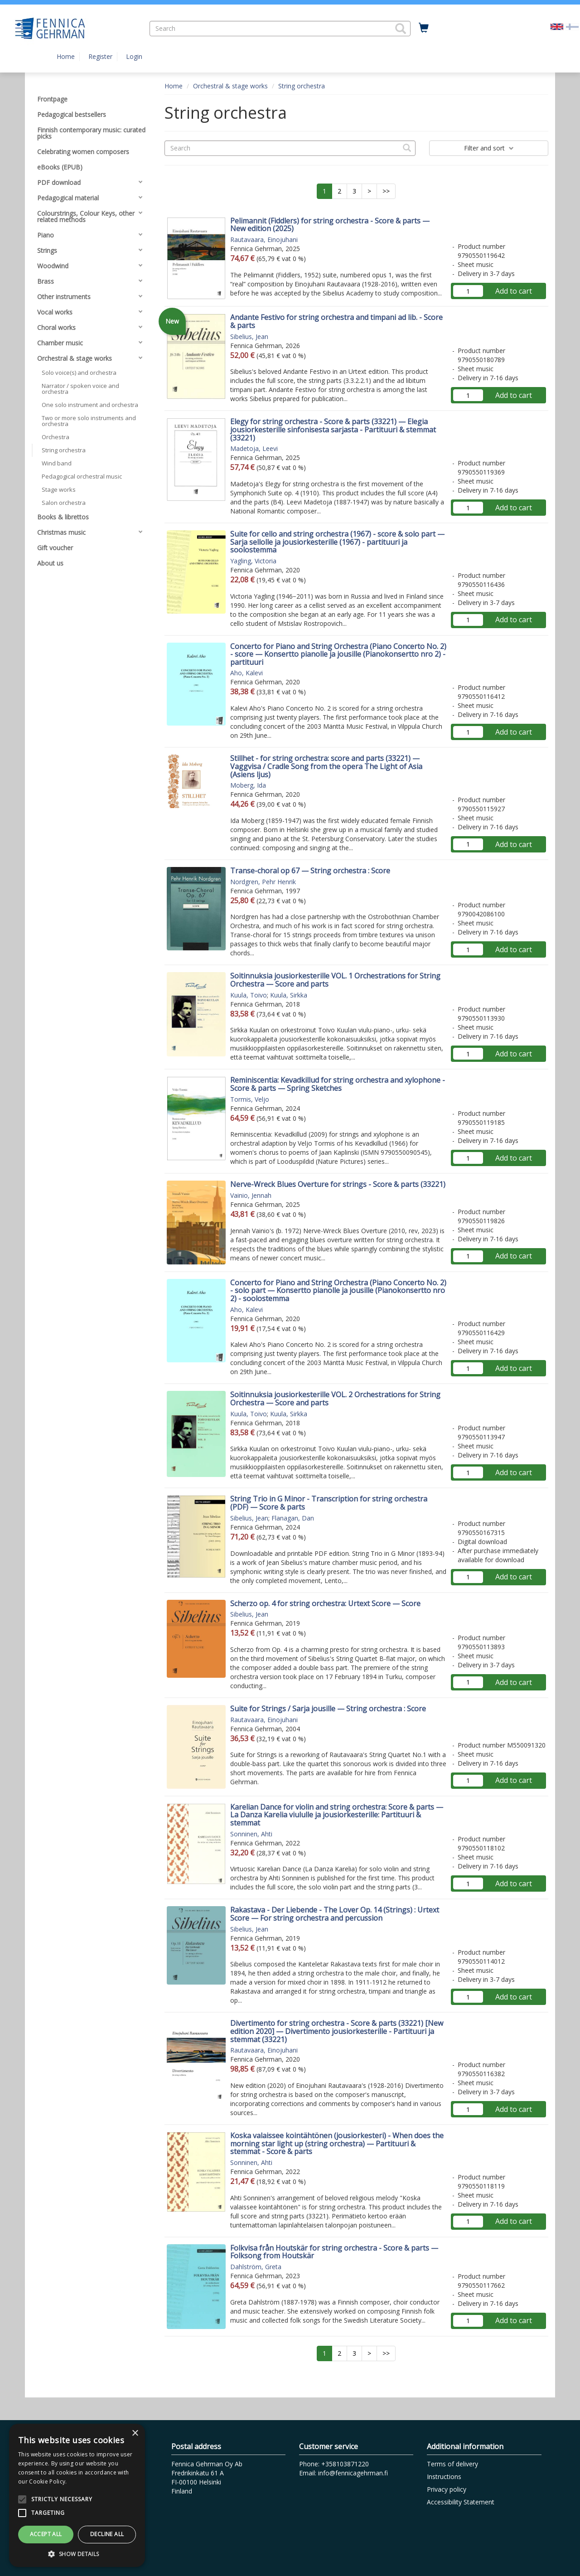 This screenshot has width=580, height=2576. What do you see at coordinates (248, 785) in the screenshot?
I see `Moberg, Ida` at bounding box center [248, 785].